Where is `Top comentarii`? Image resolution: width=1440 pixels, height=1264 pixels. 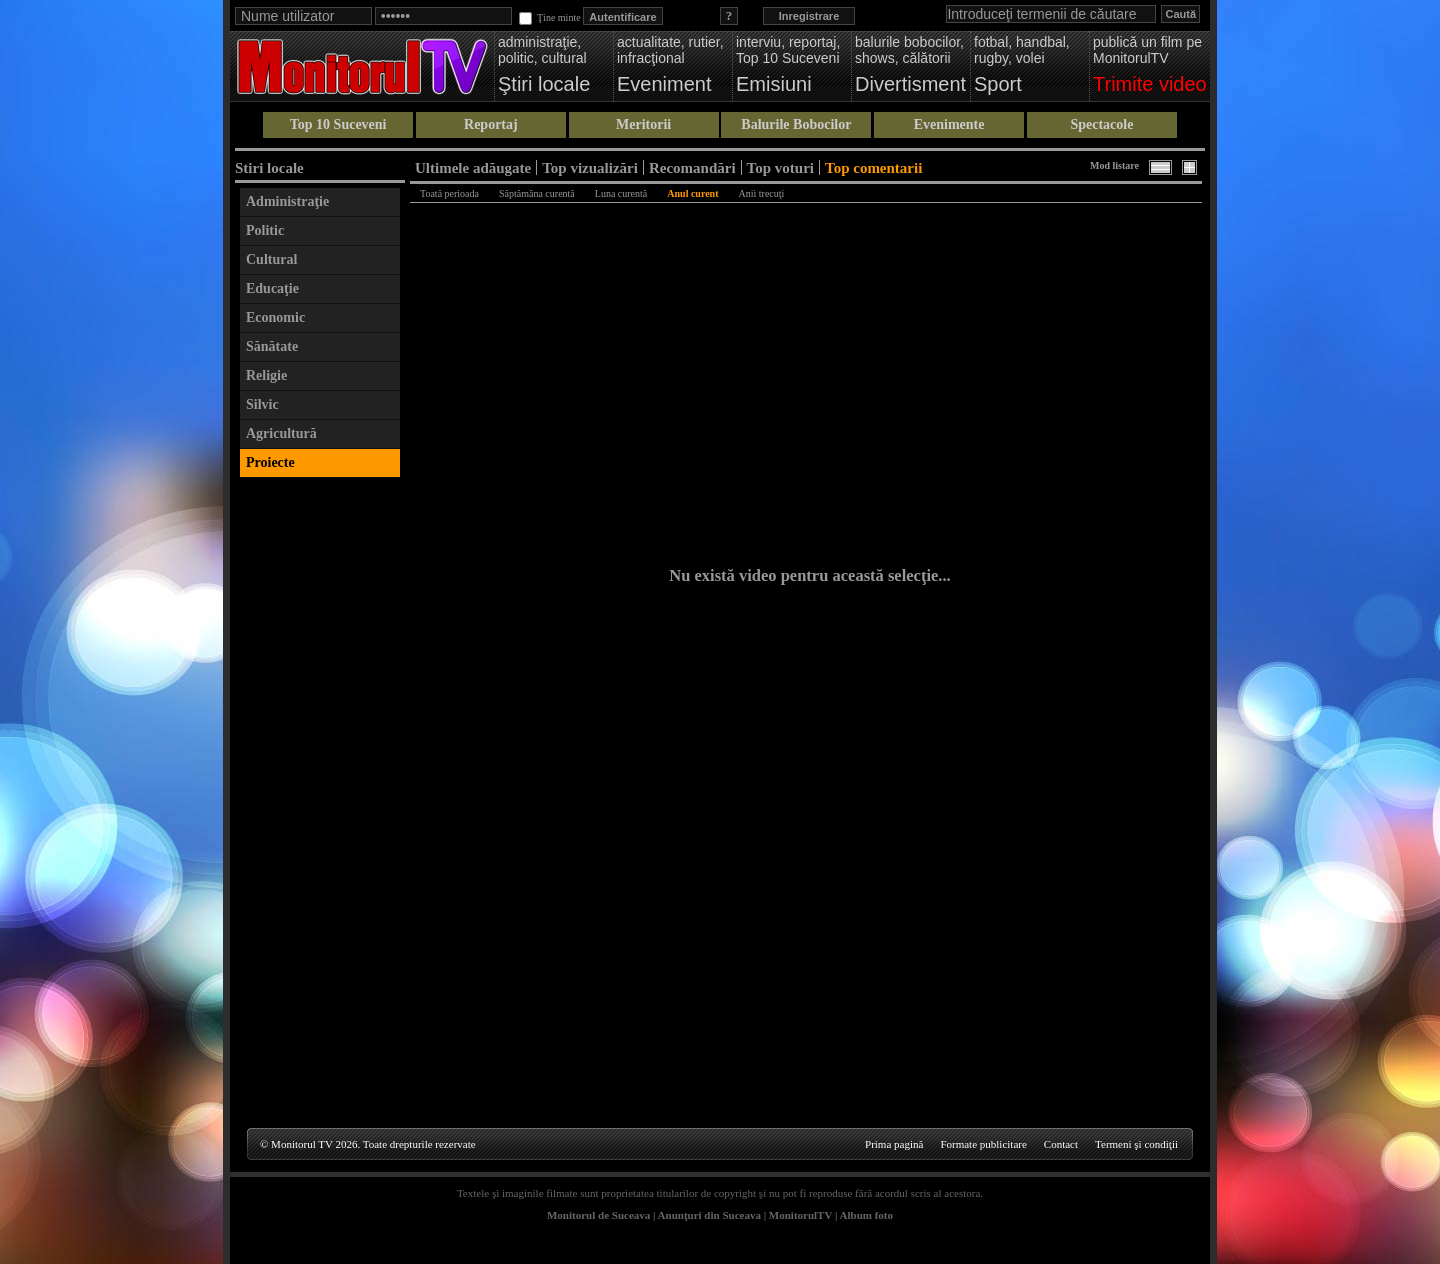
Top comentarii is located at coordinates (873, 167).